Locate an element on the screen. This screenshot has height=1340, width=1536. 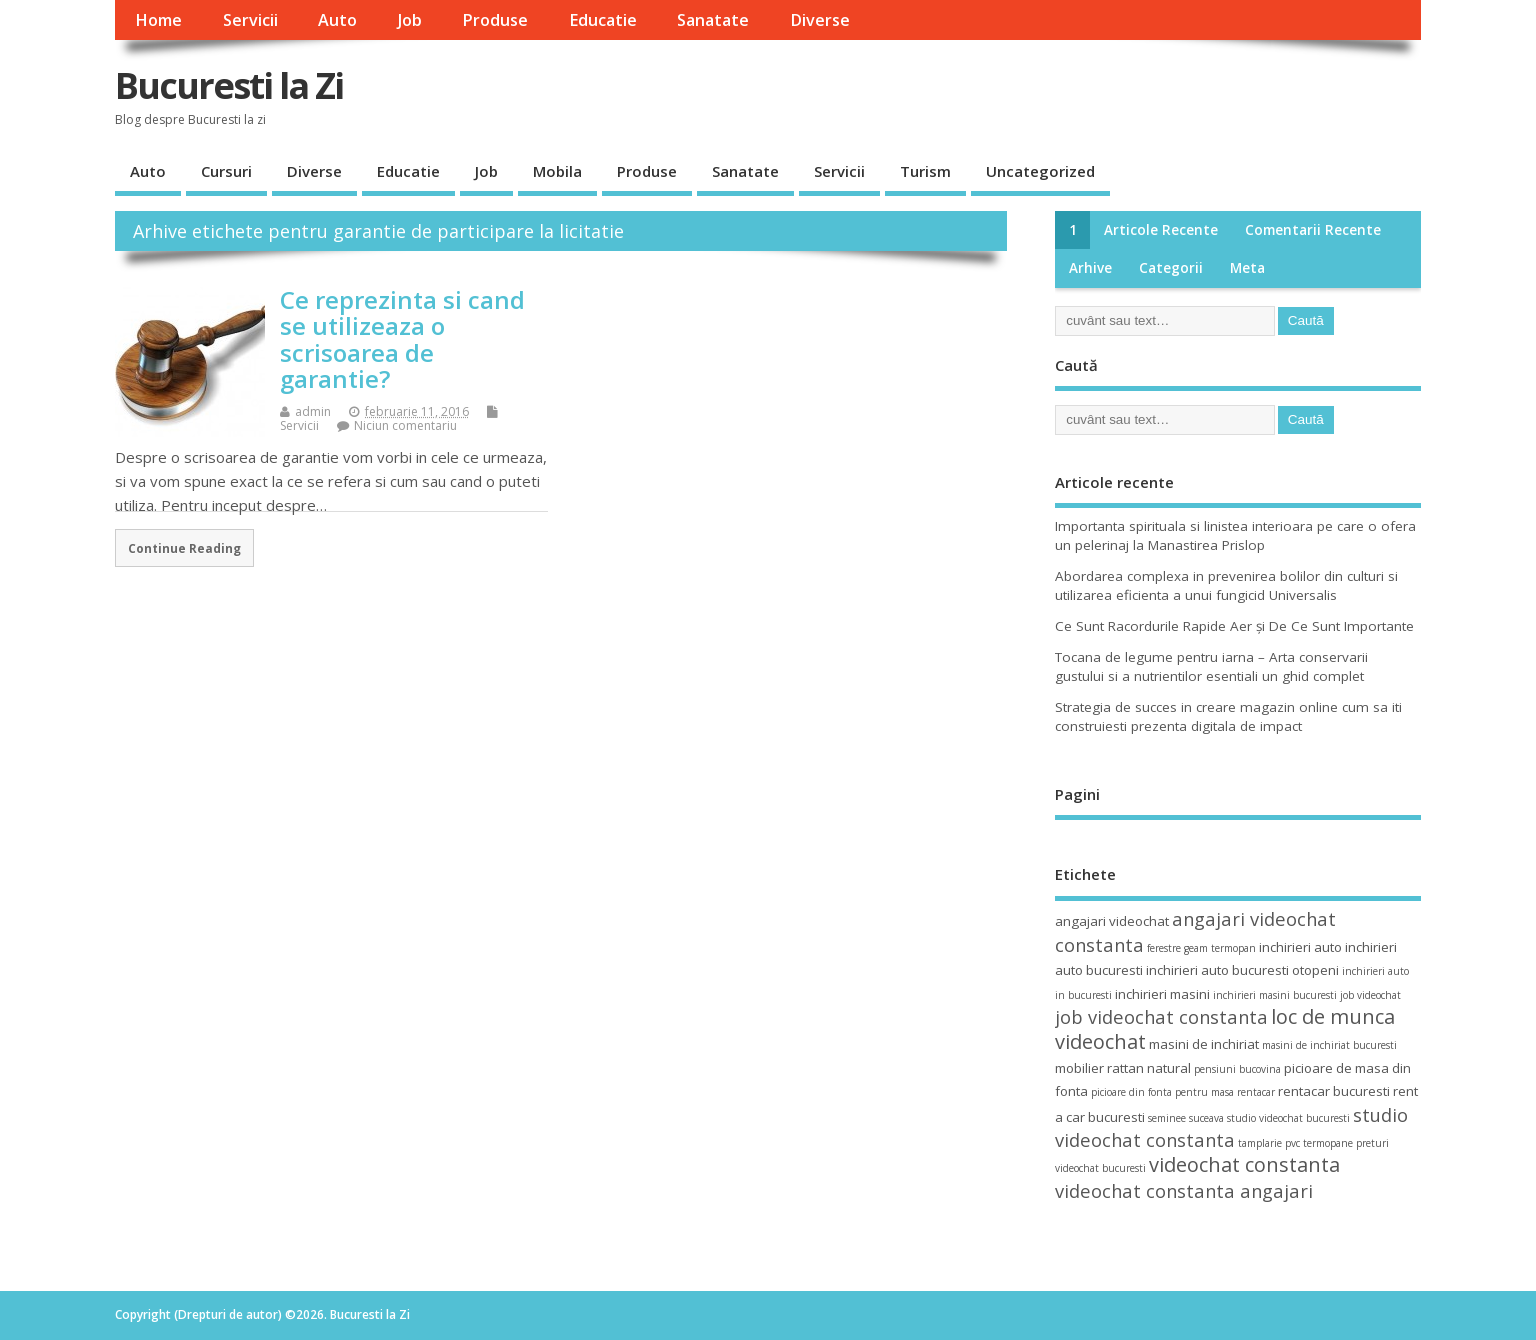
Mobila is located at coordinates (557, 171).